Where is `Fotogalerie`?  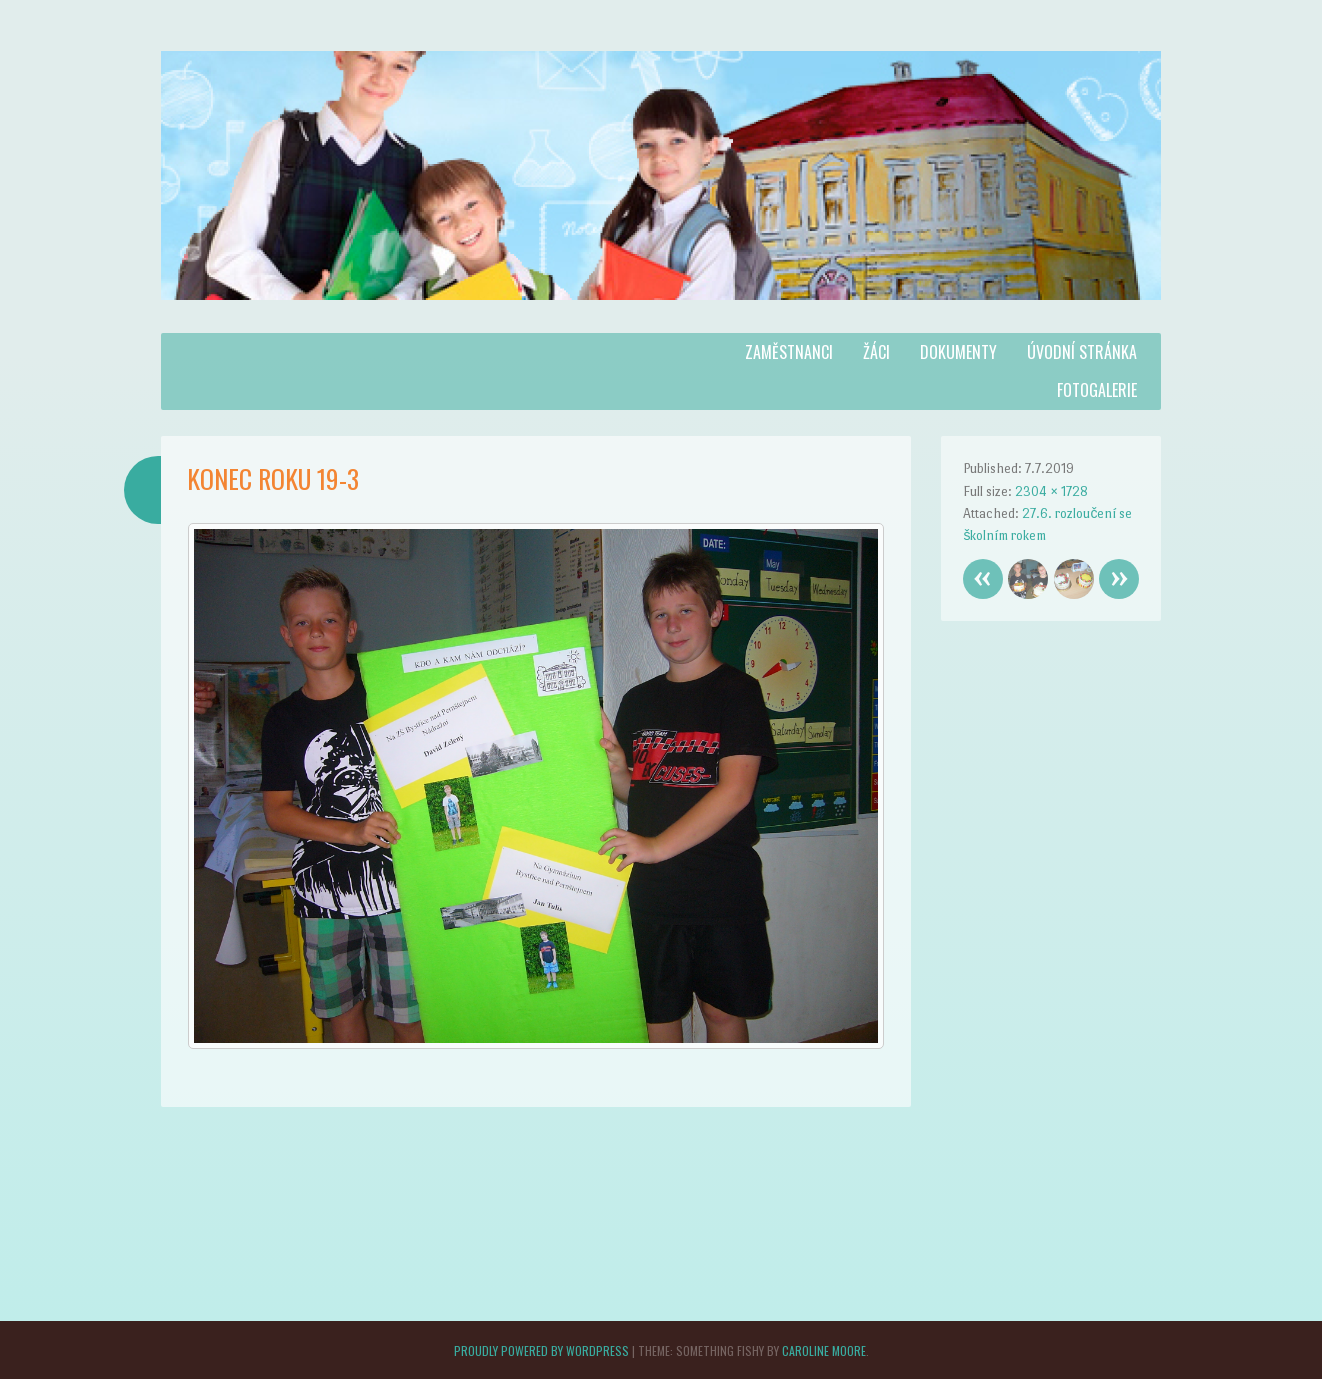 Fotogalerie is located at coordinates (1097, 390).